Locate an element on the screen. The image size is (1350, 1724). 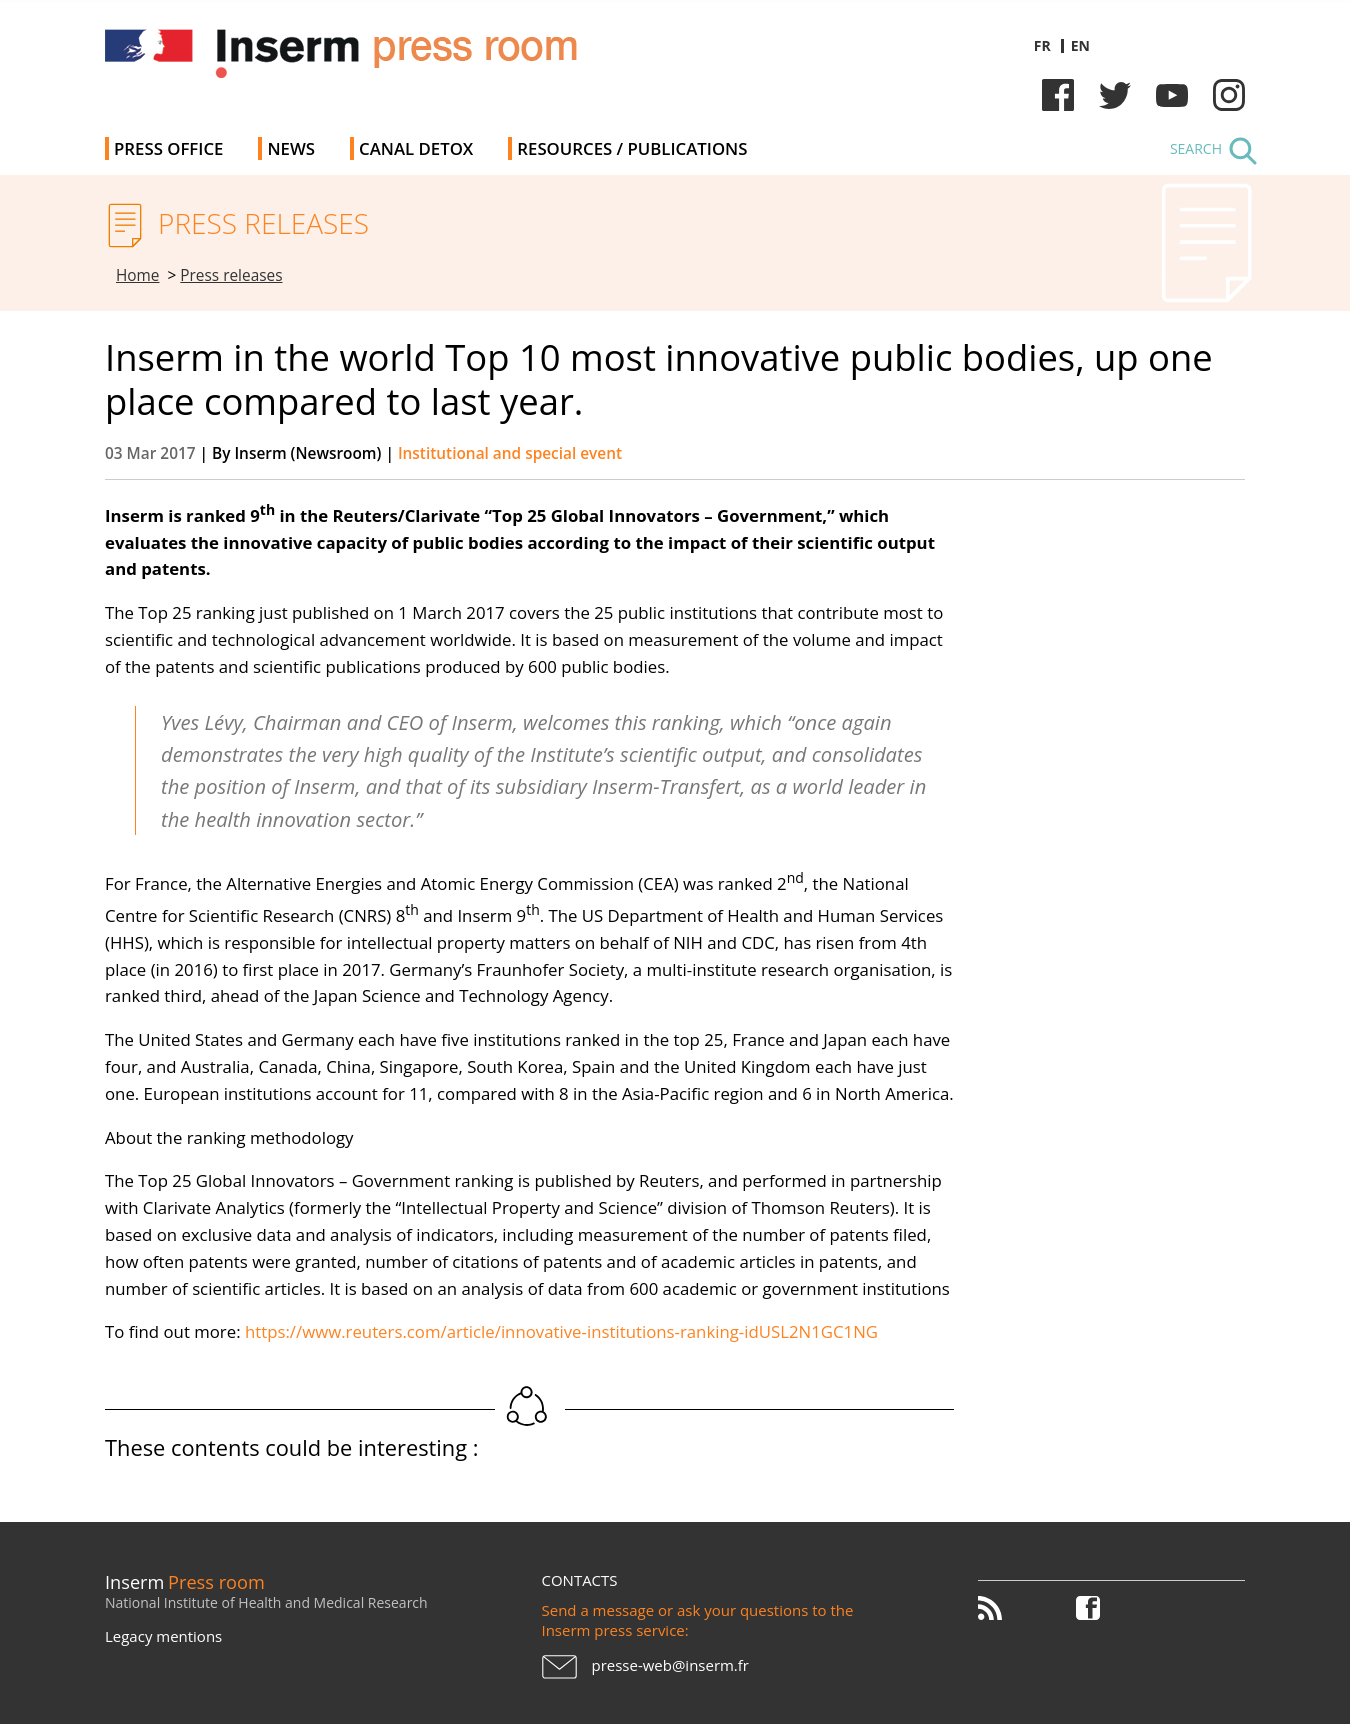
Canal Detox is located at coordinates (416, 148).